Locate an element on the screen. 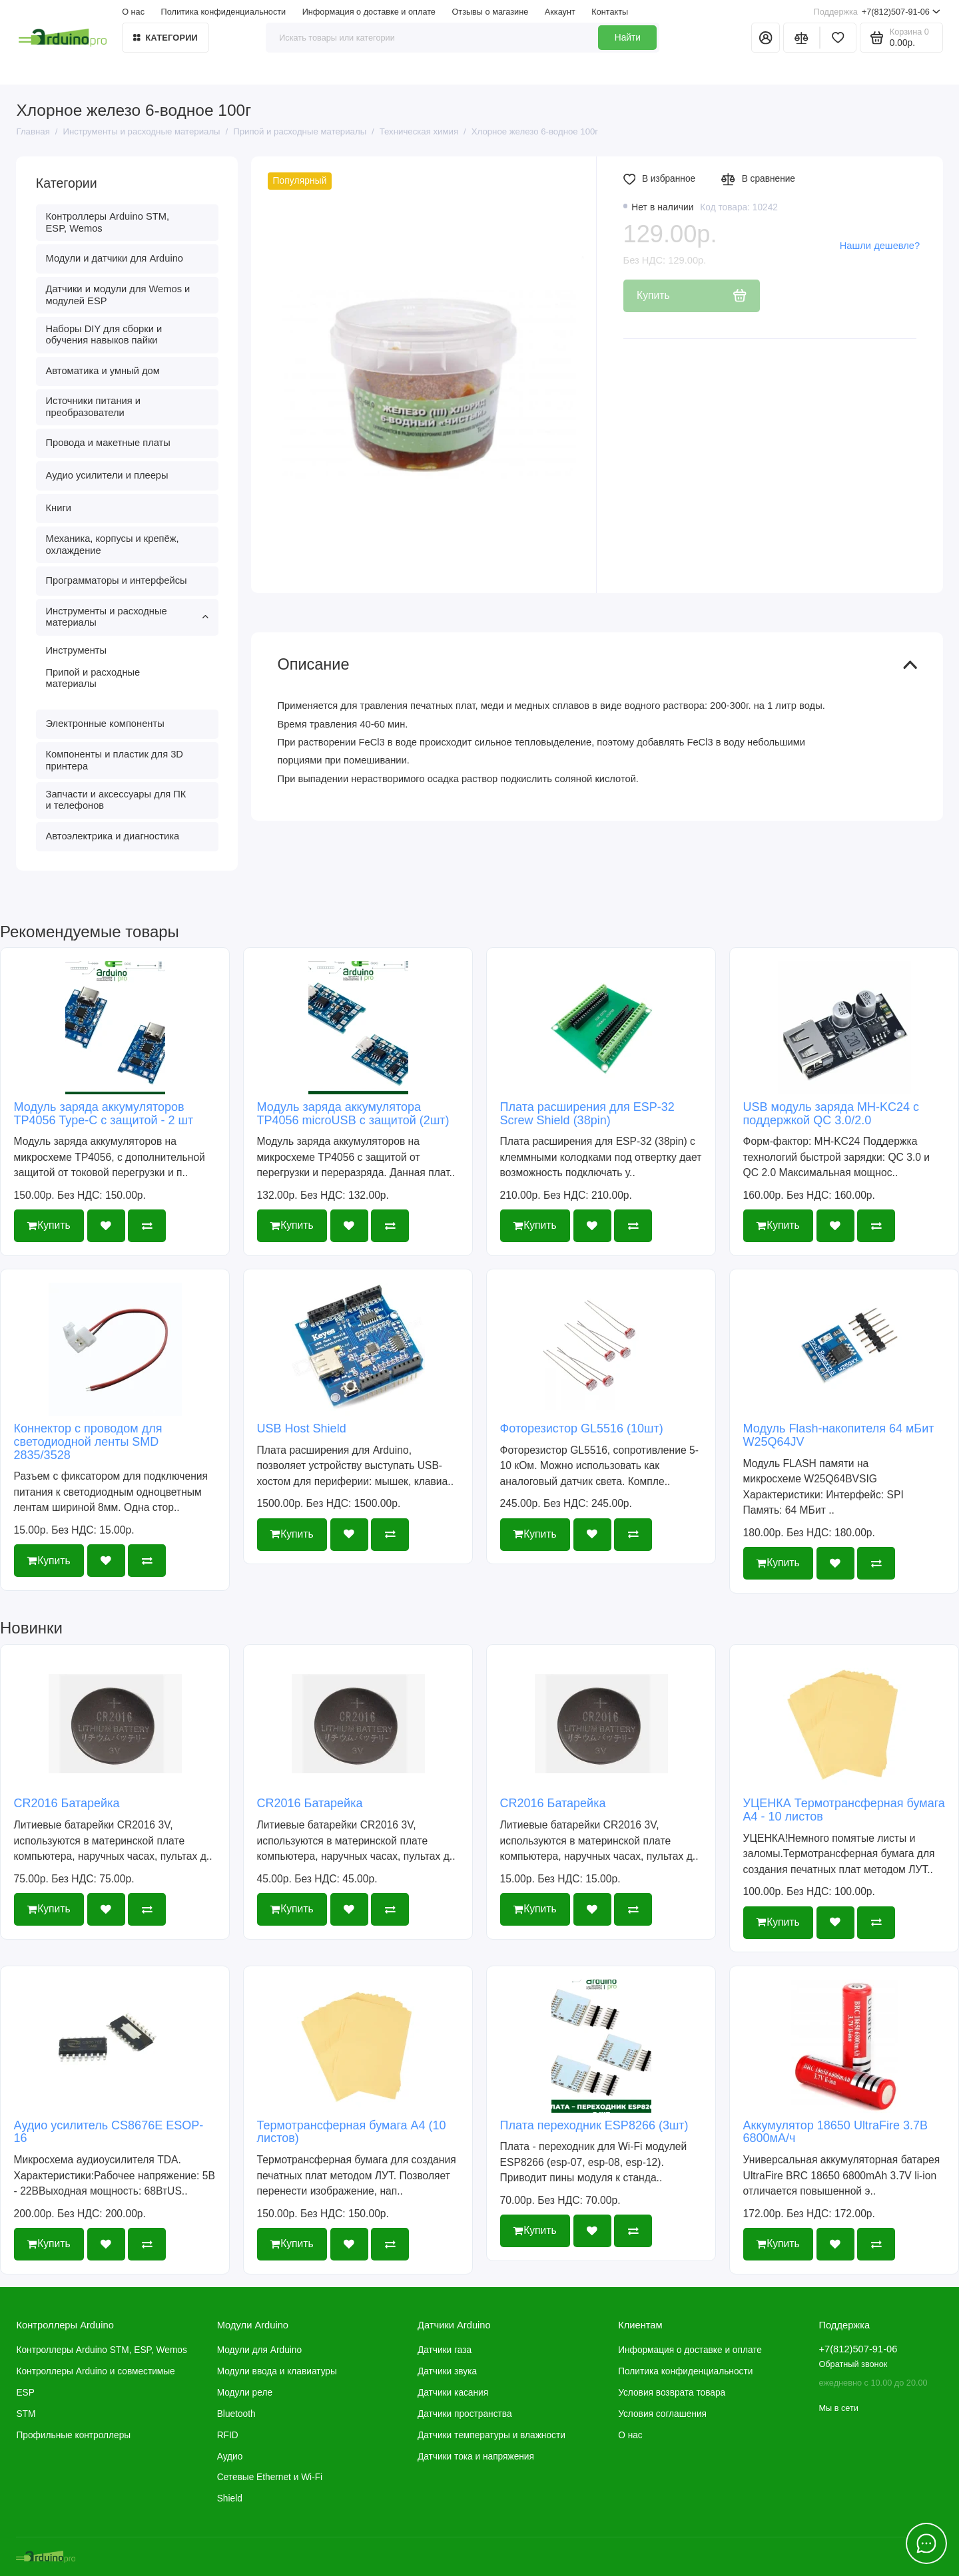 The image size is (959, 2576). Нашли дешевле? is located at coordinates (880, 245).